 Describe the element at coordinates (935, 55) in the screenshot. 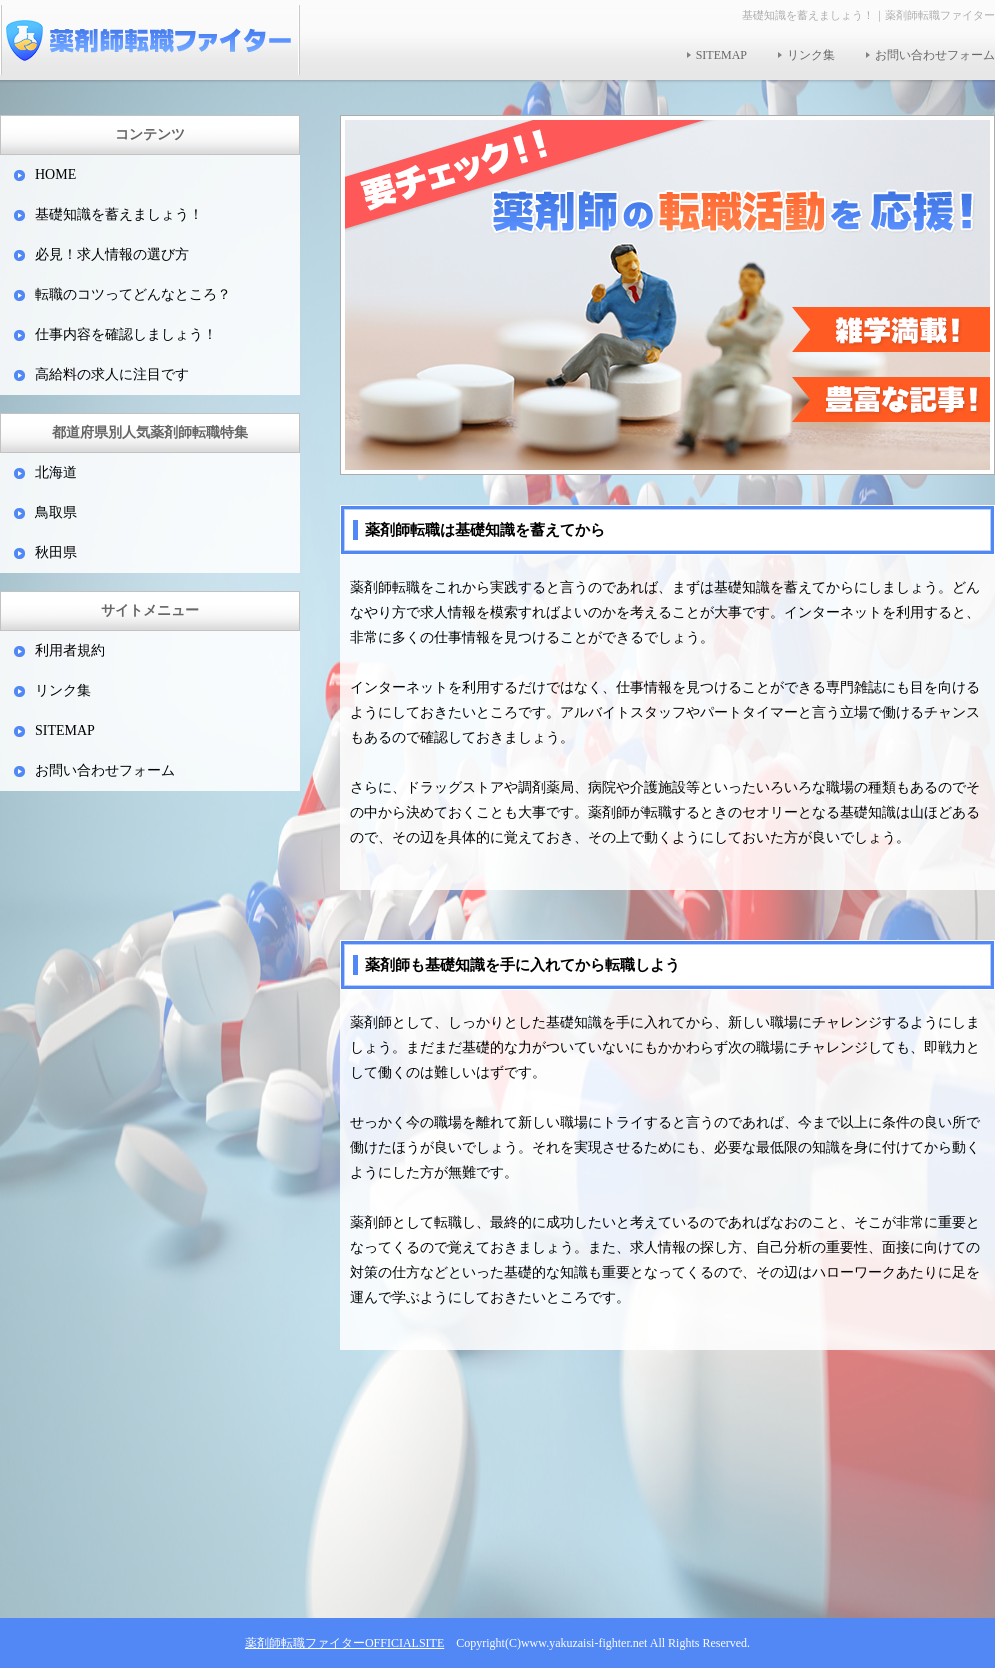

I see `お問い合わせフォーム` at that location.